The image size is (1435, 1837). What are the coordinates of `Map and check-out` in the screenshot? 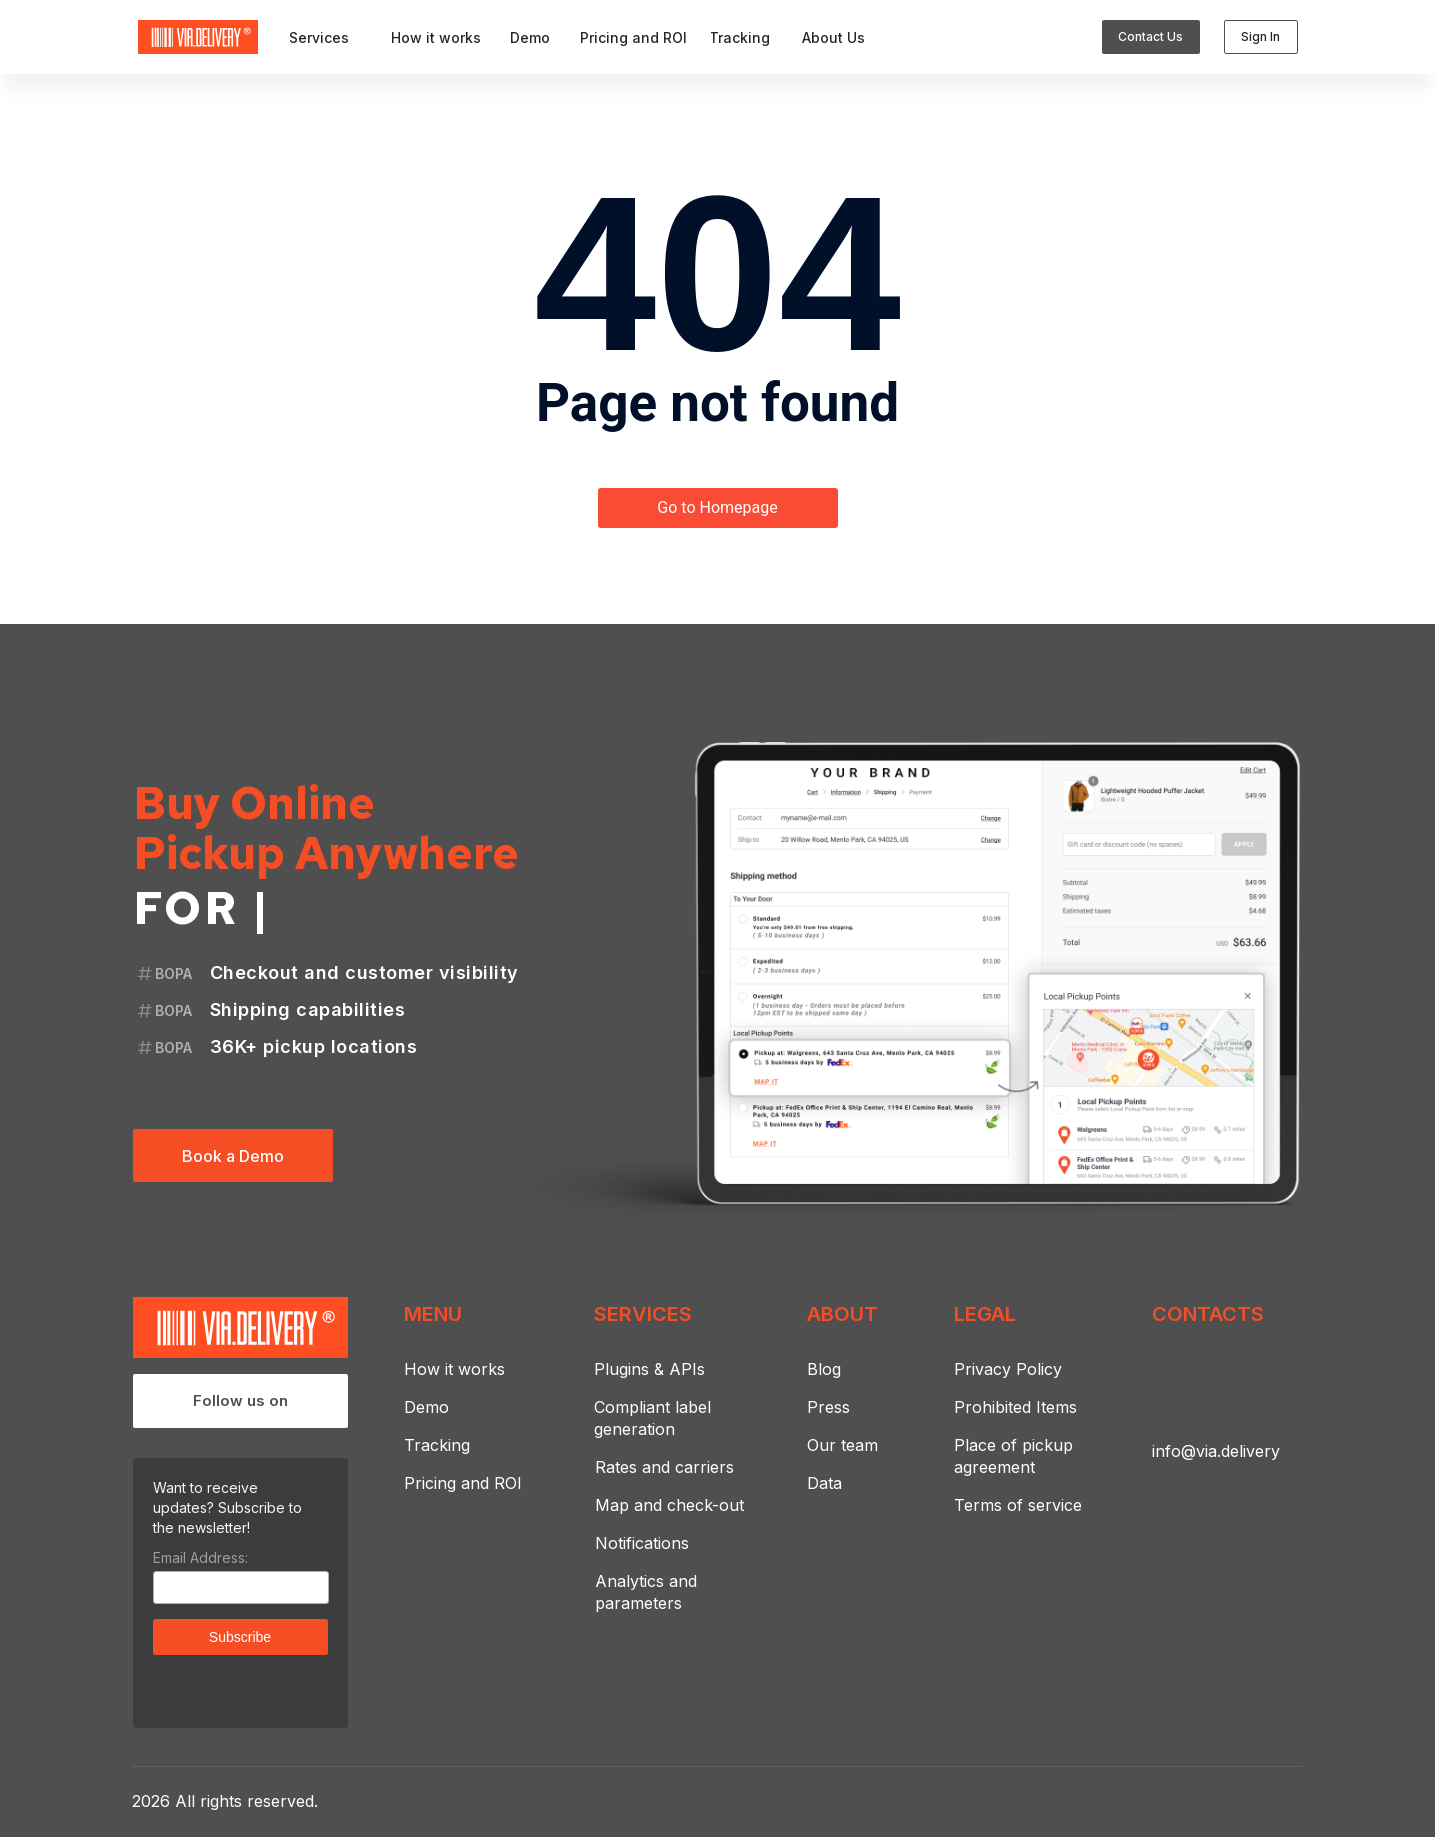 It's located at (669, 1505).